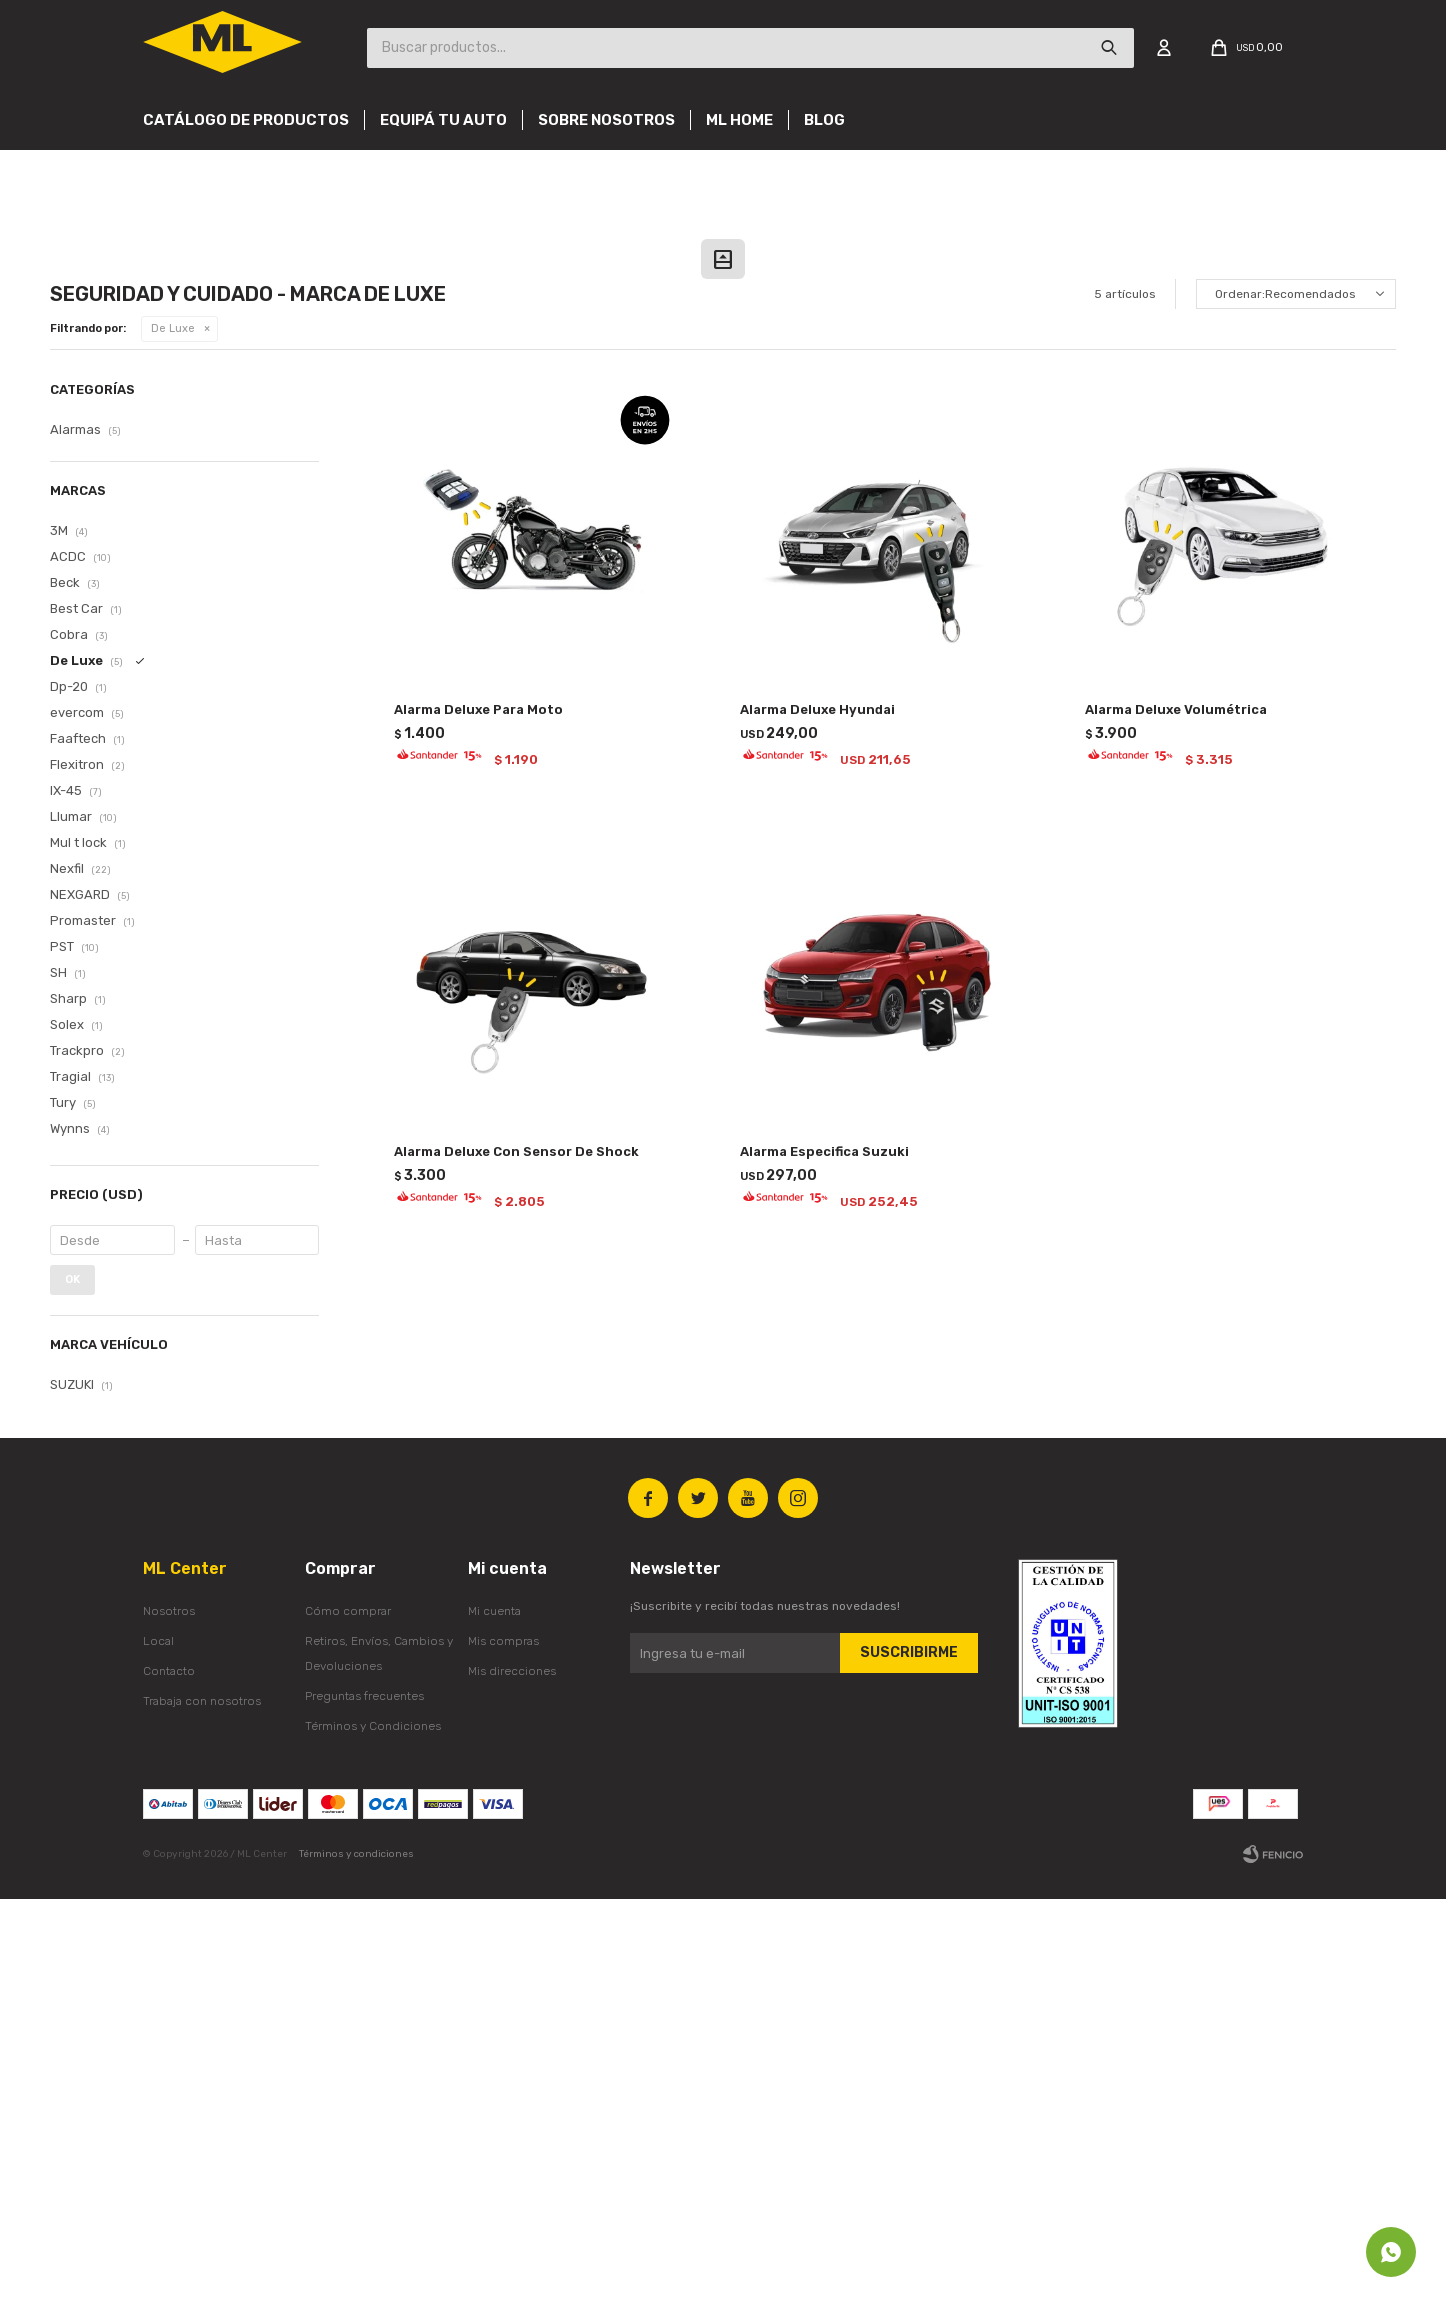 The height and width of the screenshot is (2307, 1446). I want to click on Cómo comprar, so click(348, 2019).